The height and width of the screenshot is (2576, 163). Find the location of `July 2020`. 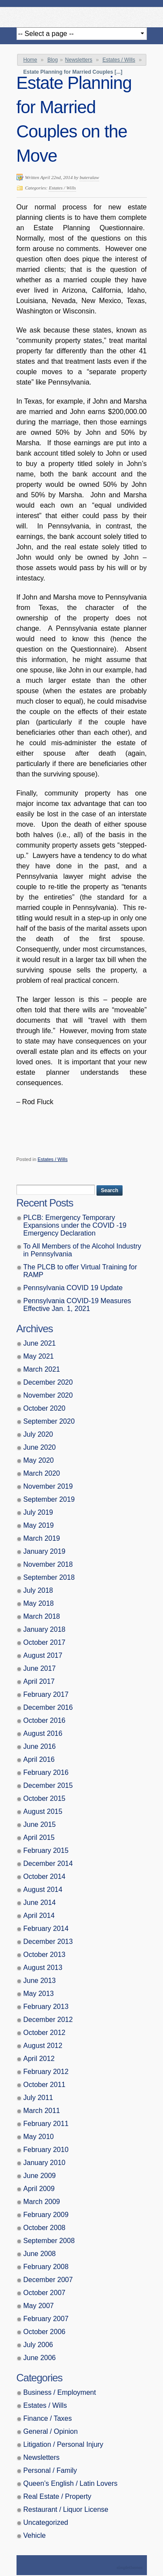

July 2020 is located at coordinates (38, 1434).